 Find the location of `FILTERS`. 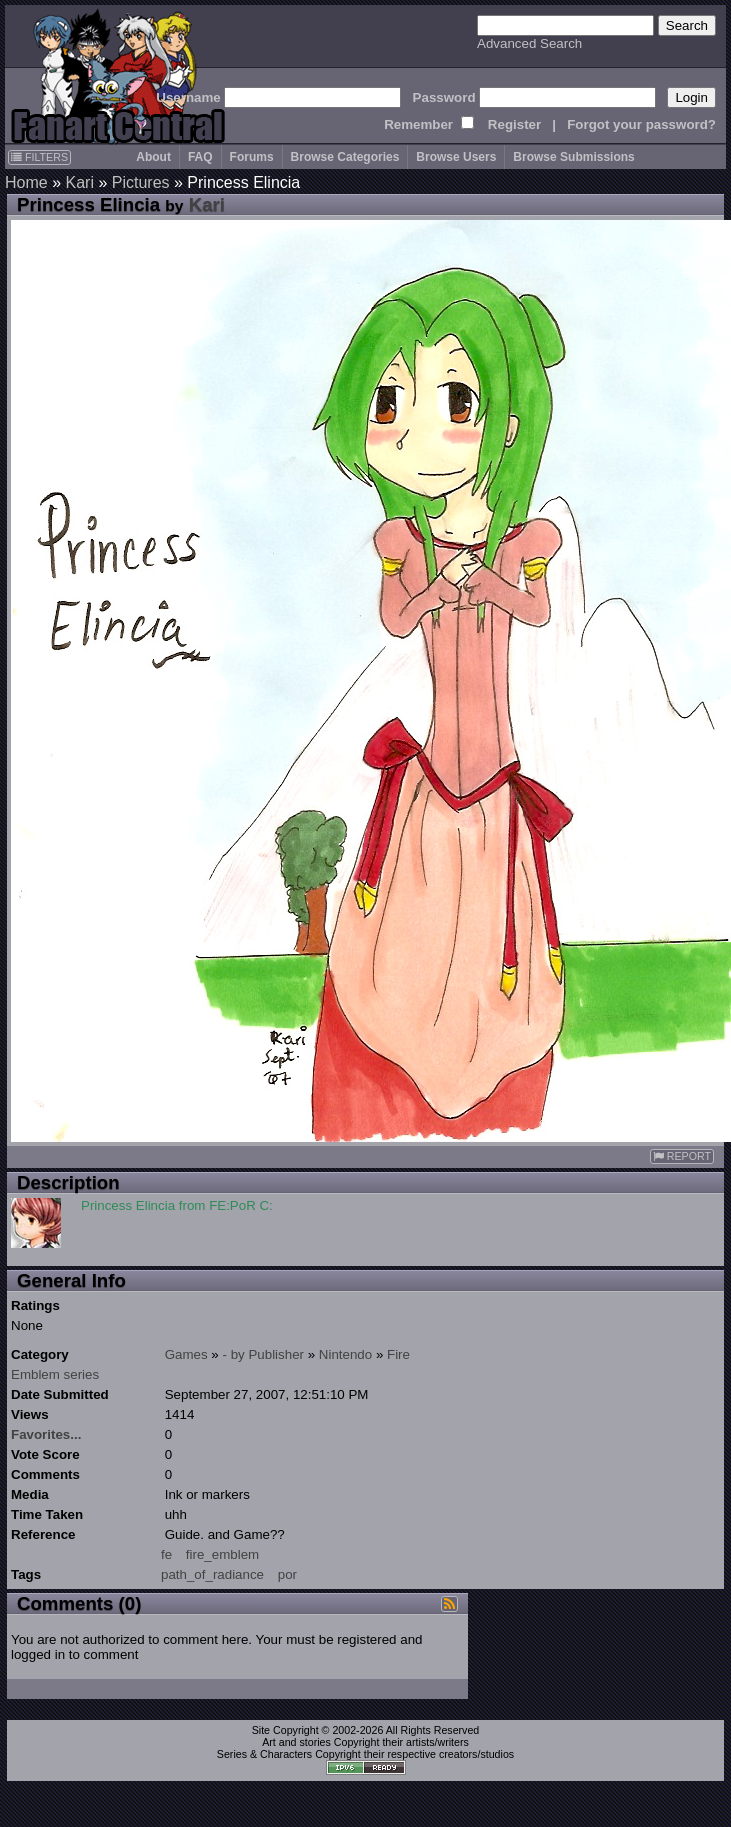

FILTERS is located at coordinates (39, 157).